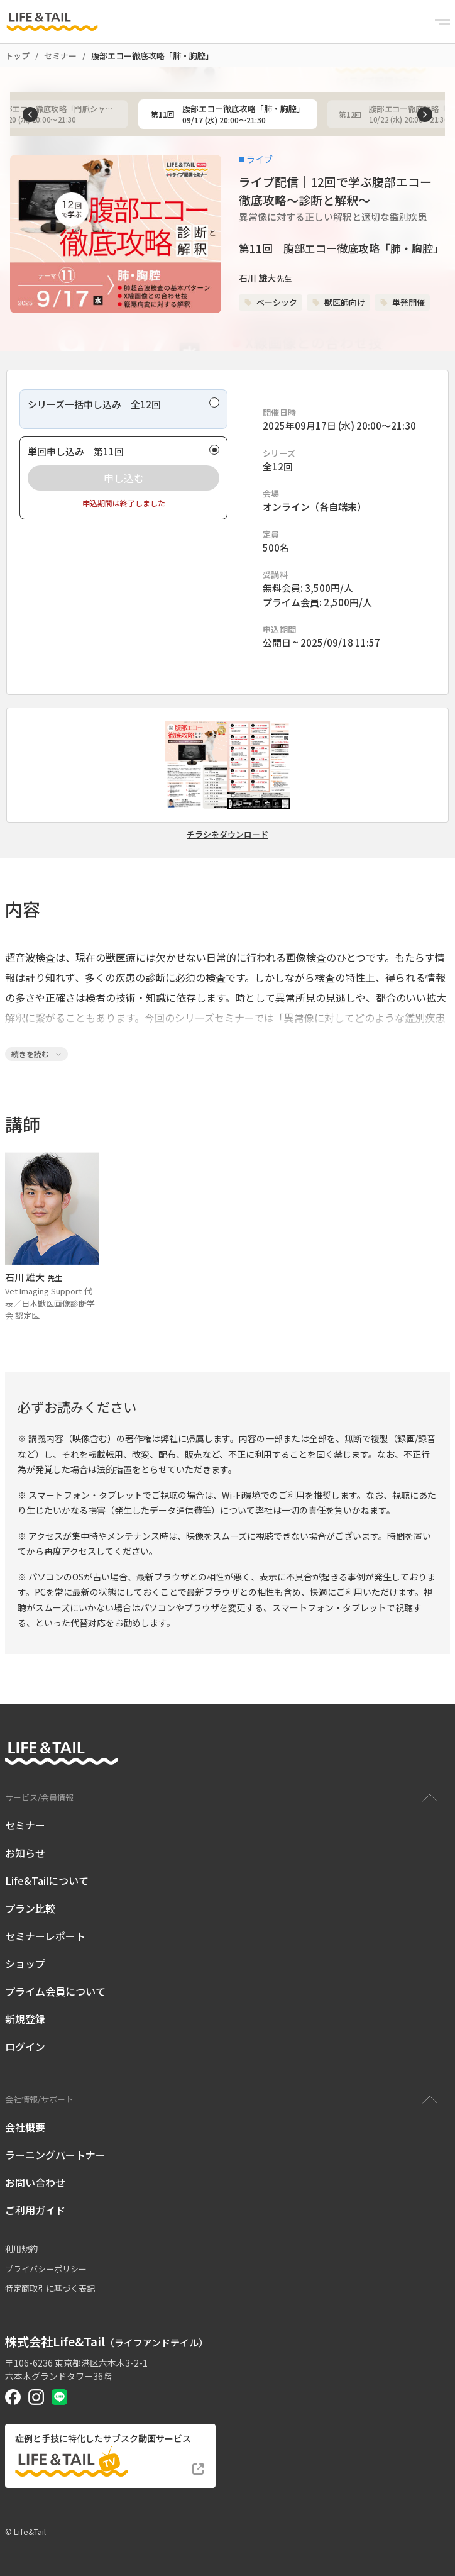 The width and height of the screenshot is (455, 2576). Describe the element at coordinates (25, 2046) in the screenshot. I see `ログイン` at that location.